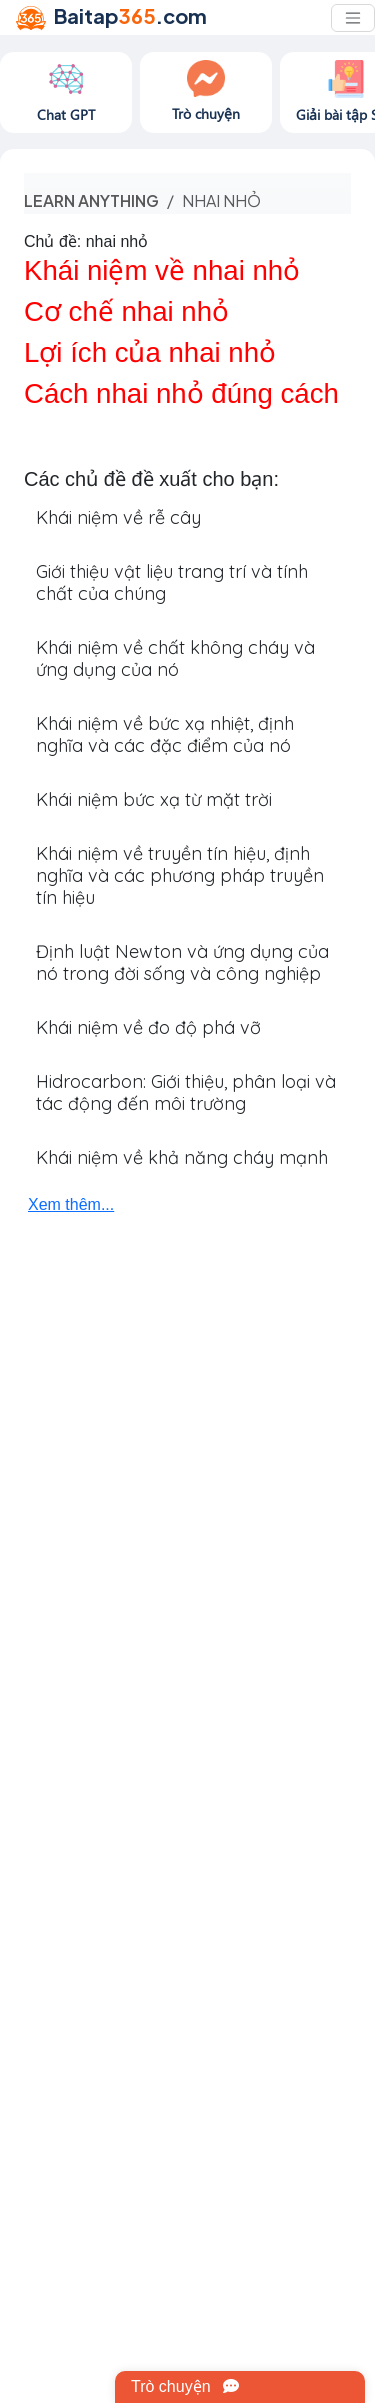  Describe the element at coordinates (180, 875) in the screenshot. I see `Khái niệm về truyền tín hiệu, định nghĩa và các phương pháp truyền tín hiệu` at that location.